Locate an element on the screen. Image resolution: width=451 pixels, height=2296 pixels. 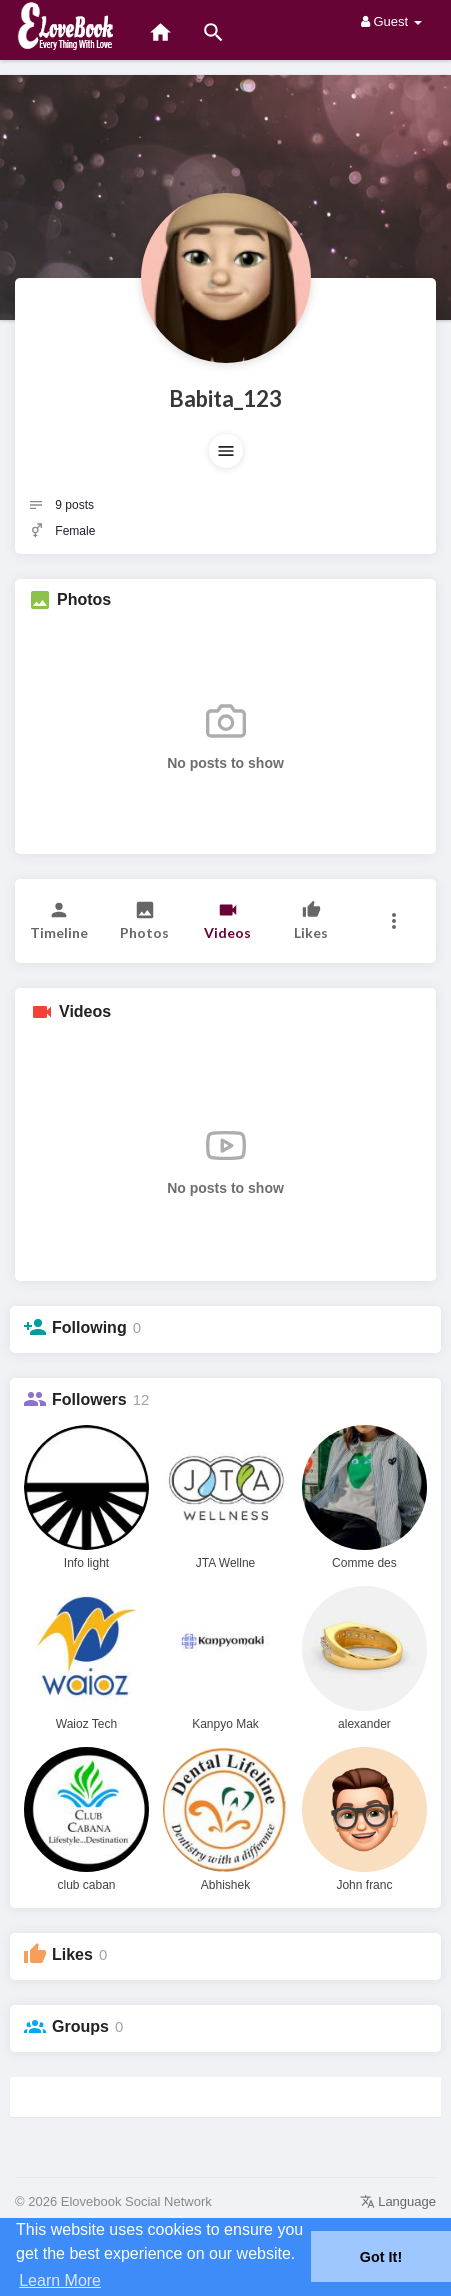
Babita_123 is located at coordinates (225, 398).